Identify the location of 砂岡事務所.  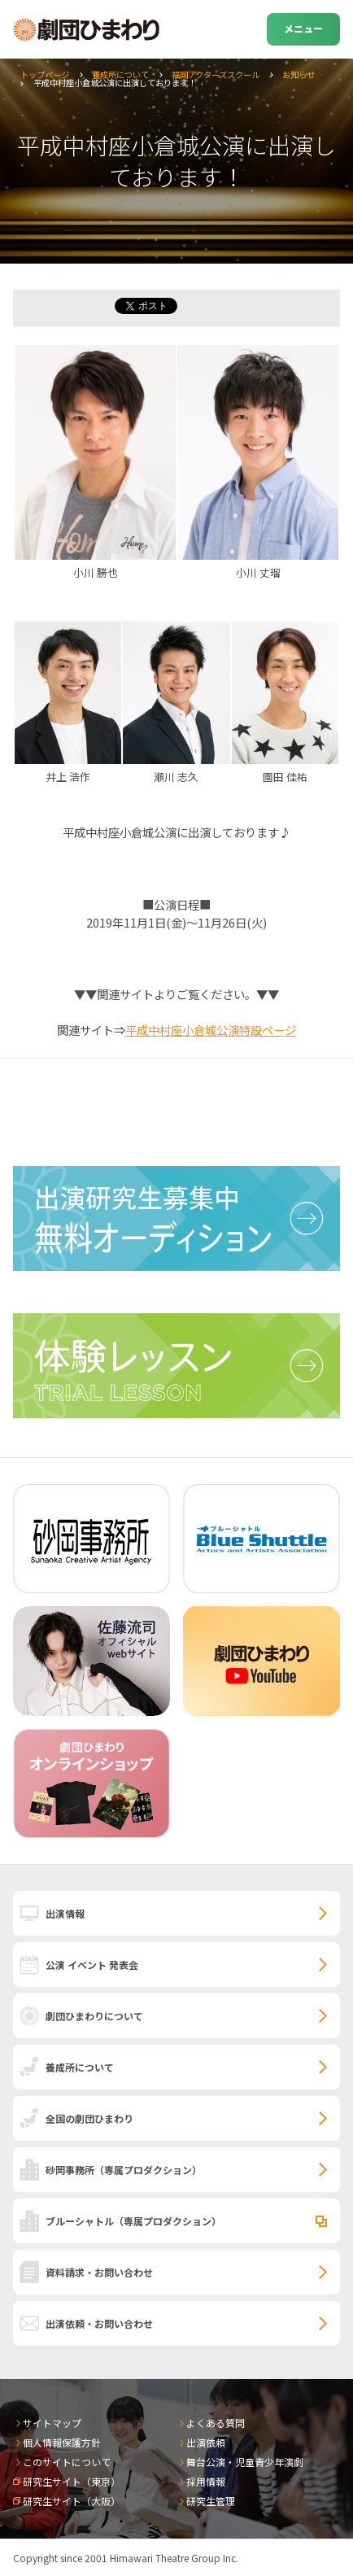
(124, 2170).